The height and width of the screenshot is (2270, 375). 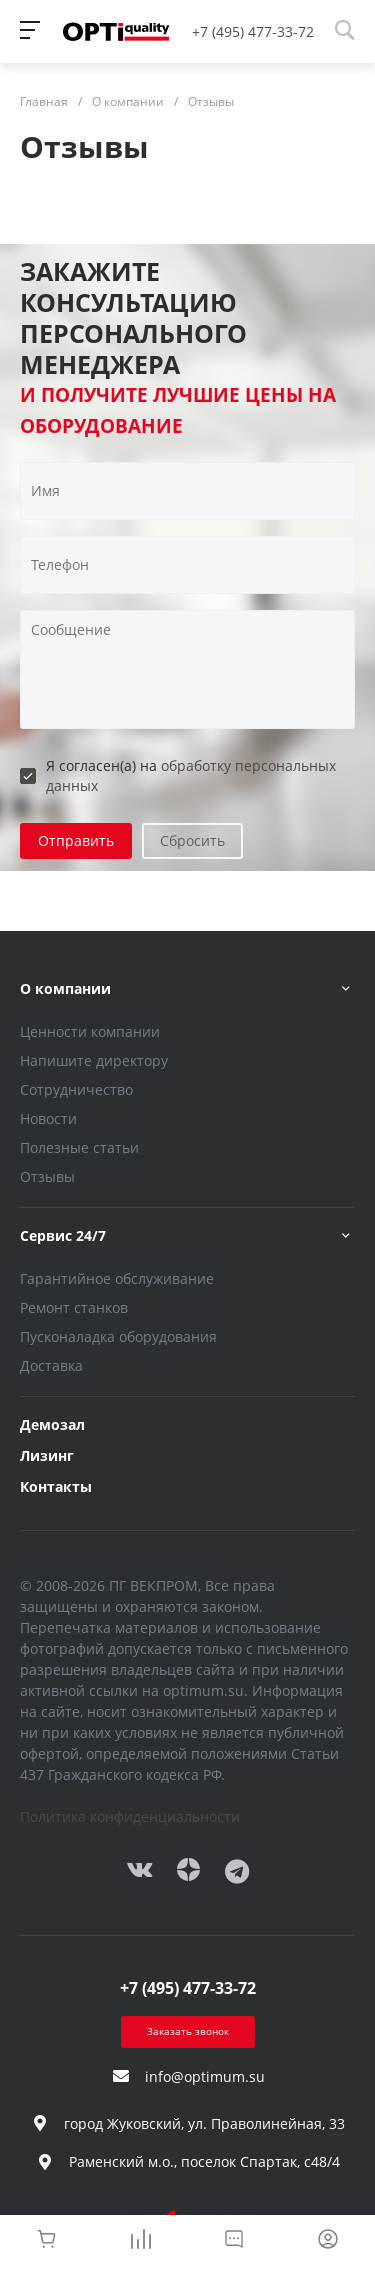 I want to click on Лизинг, so click(x=47, y=1455).